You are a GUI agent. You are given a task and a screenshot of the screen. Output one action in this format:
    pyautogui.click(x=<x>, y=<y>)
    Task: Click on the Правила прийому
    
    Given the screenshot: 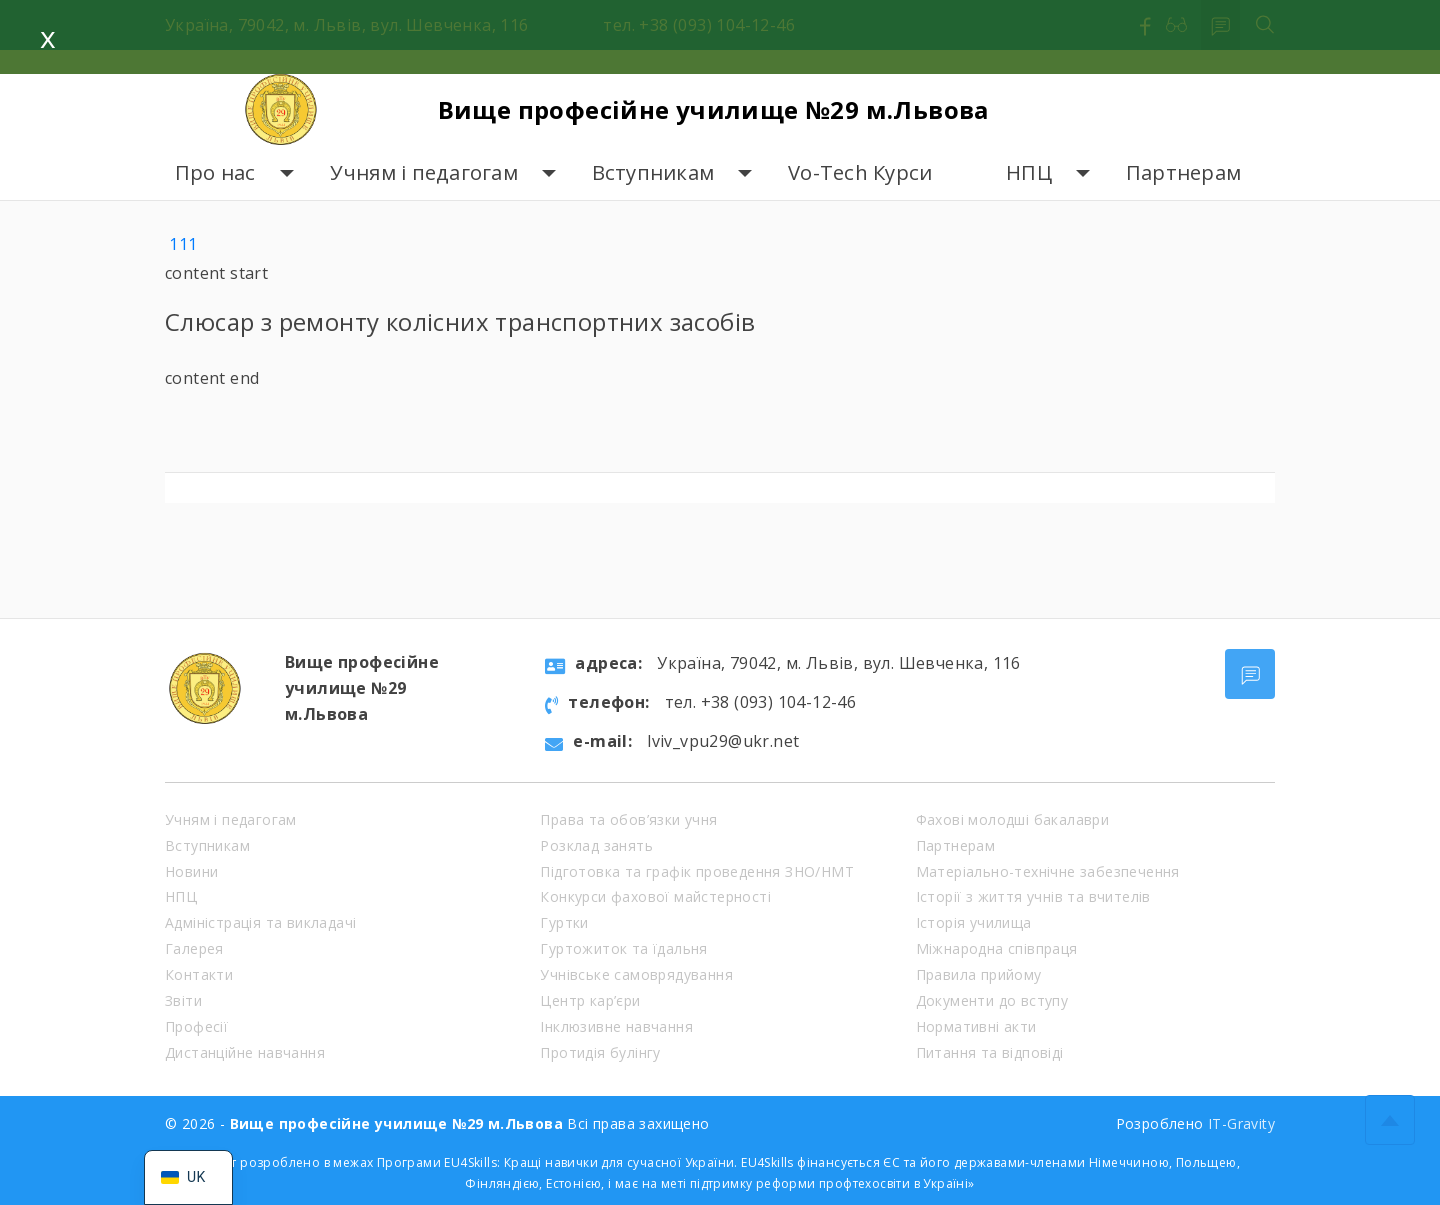 What is the action you would take?
    pyautogui.click(x=979, y=974)
    